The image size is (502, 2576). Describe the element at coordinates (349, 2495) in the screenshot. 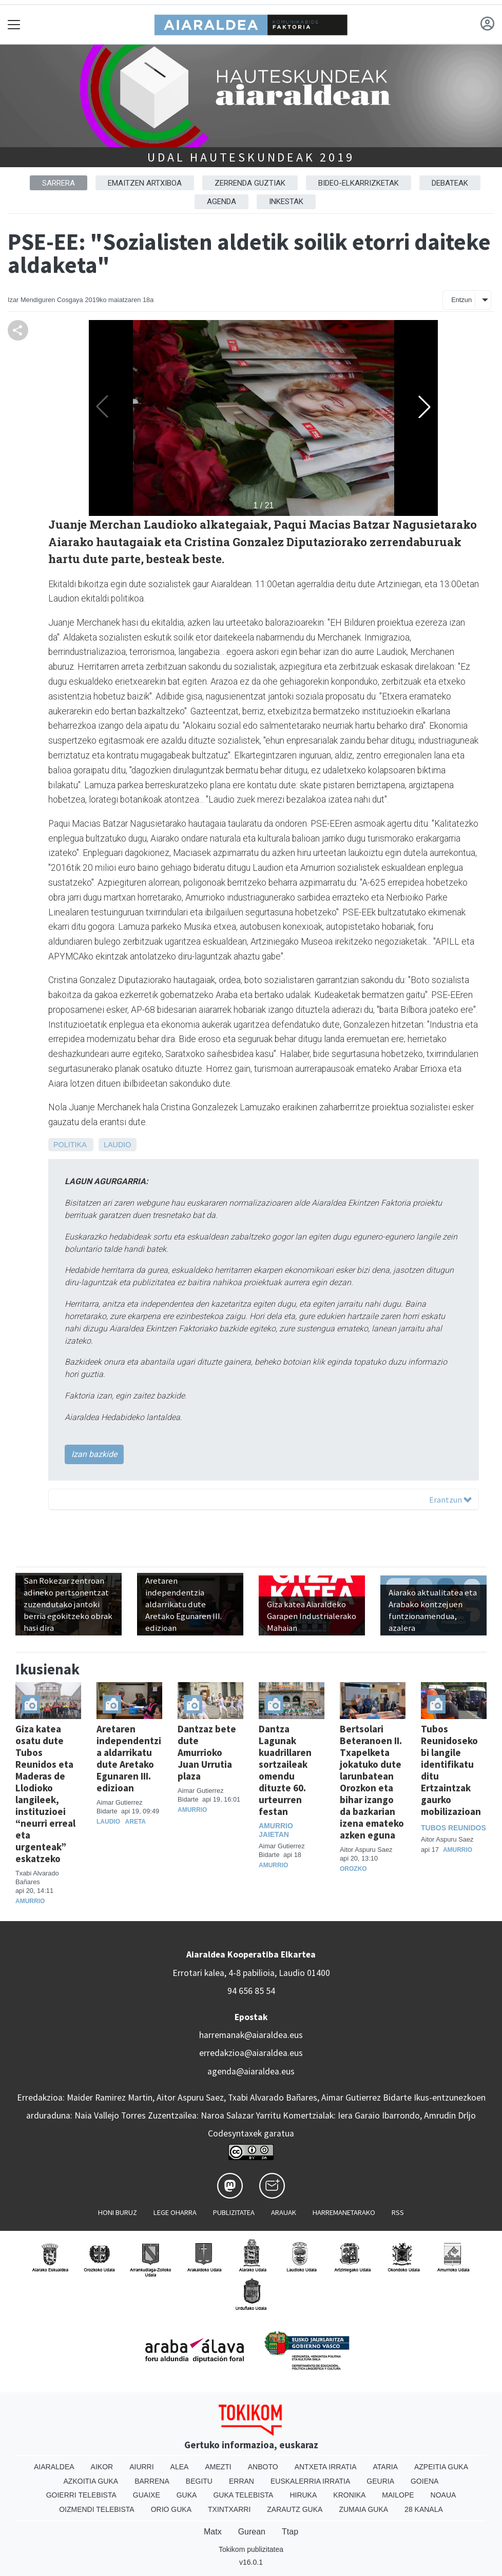

I see `Kronika` at that location.